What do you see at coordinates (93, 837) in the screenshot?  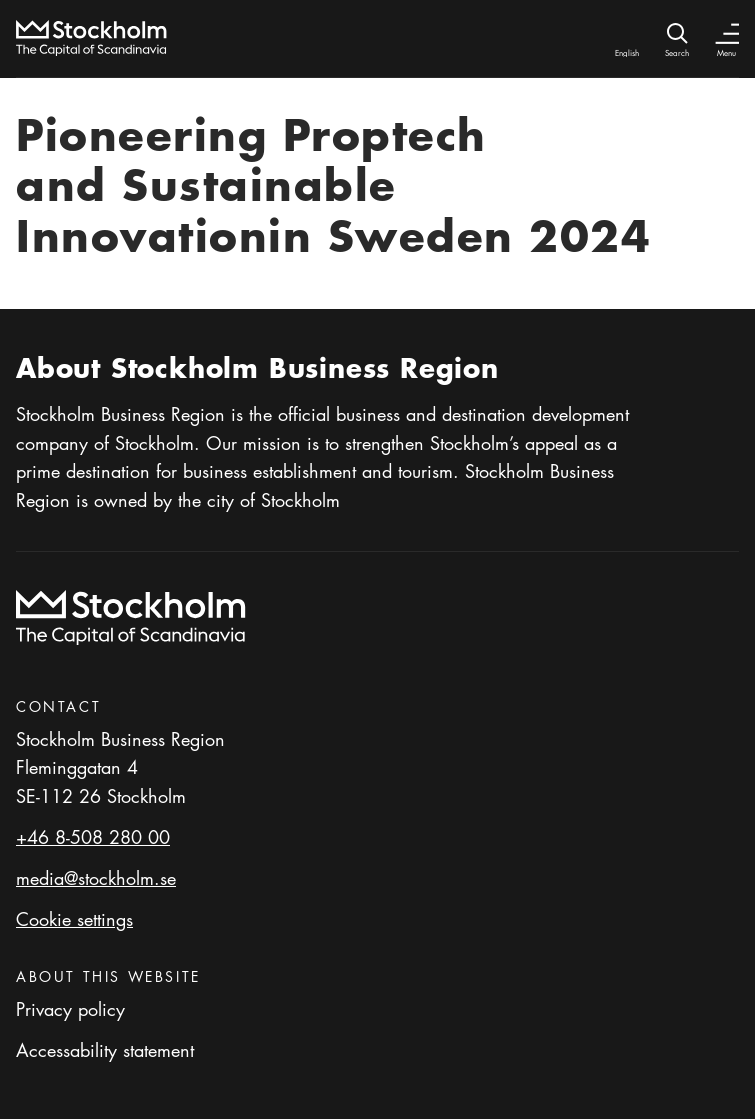 I see `+46 8-508 280 00` at bounding box center [93, 837].